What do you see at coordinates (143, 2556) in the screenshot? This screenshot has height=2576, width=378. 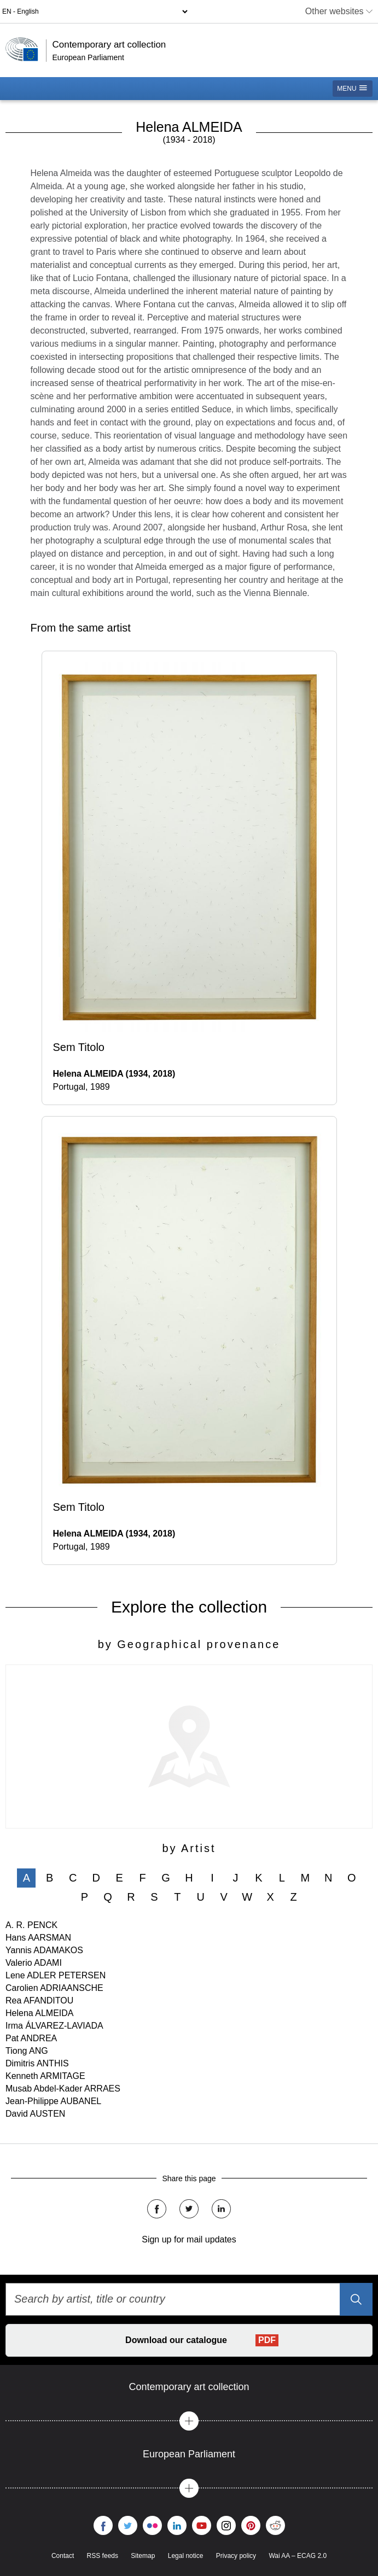 I see `Sitemap` at bounding box center [143, 2556].